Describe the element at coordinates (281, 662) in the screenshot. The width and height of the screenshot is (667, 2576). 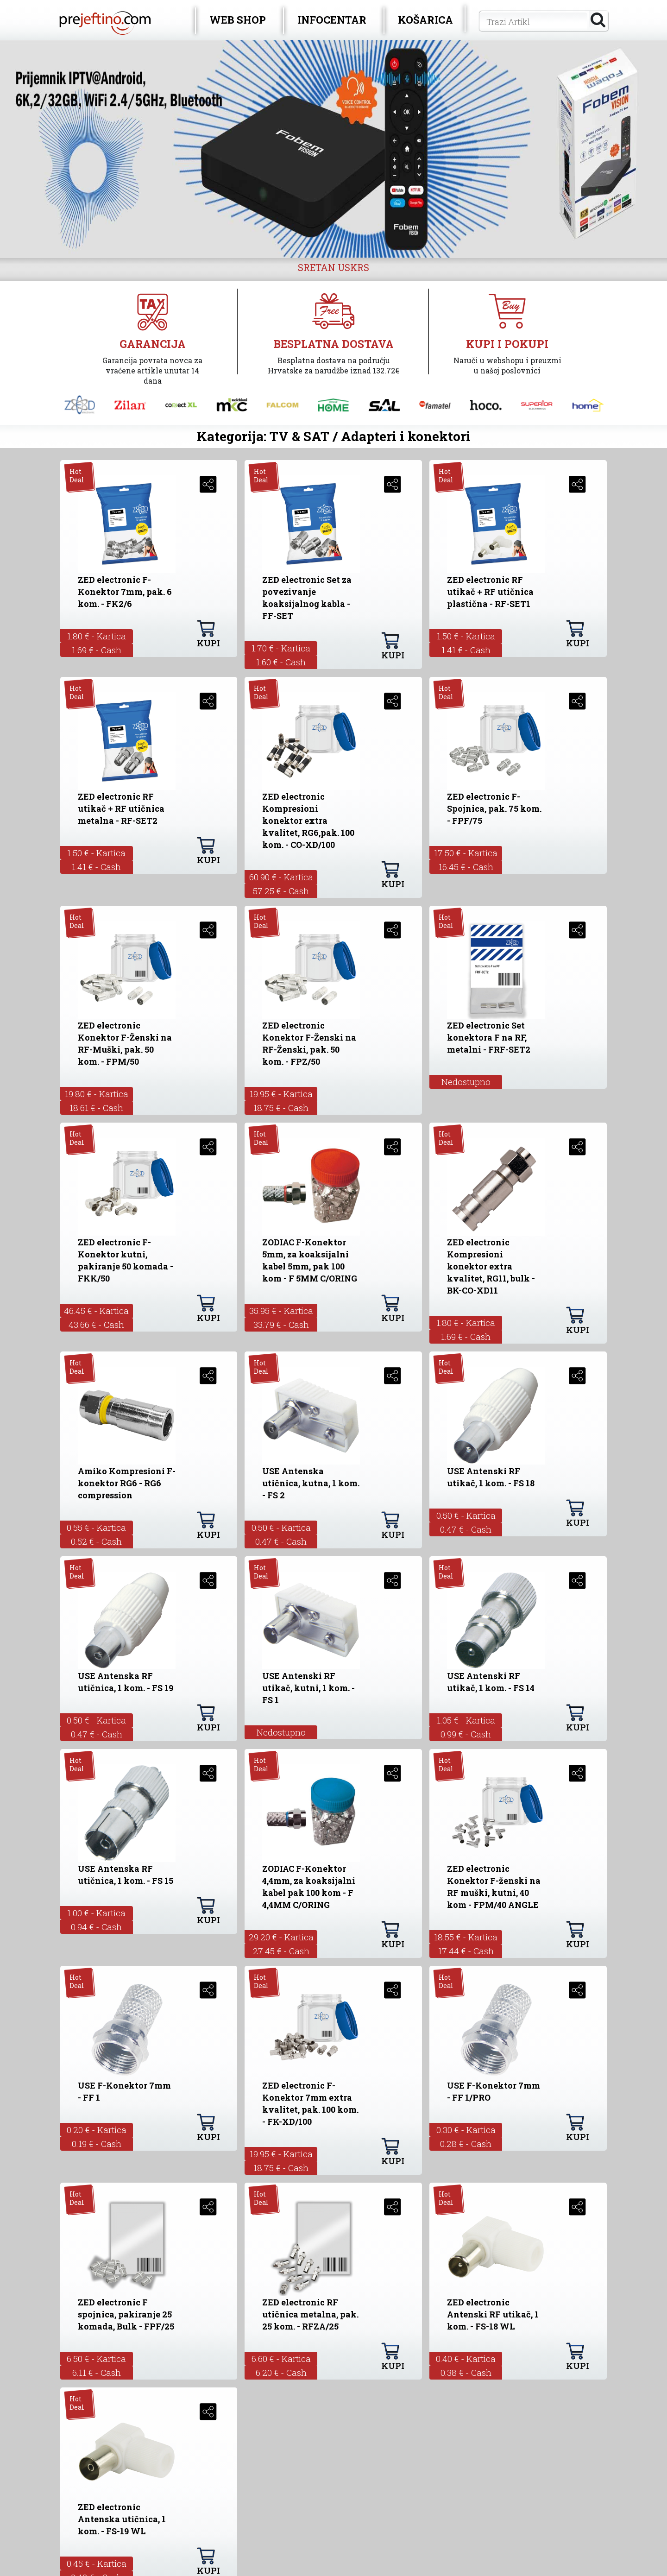
I see `1.60 € - Cash` at that location.